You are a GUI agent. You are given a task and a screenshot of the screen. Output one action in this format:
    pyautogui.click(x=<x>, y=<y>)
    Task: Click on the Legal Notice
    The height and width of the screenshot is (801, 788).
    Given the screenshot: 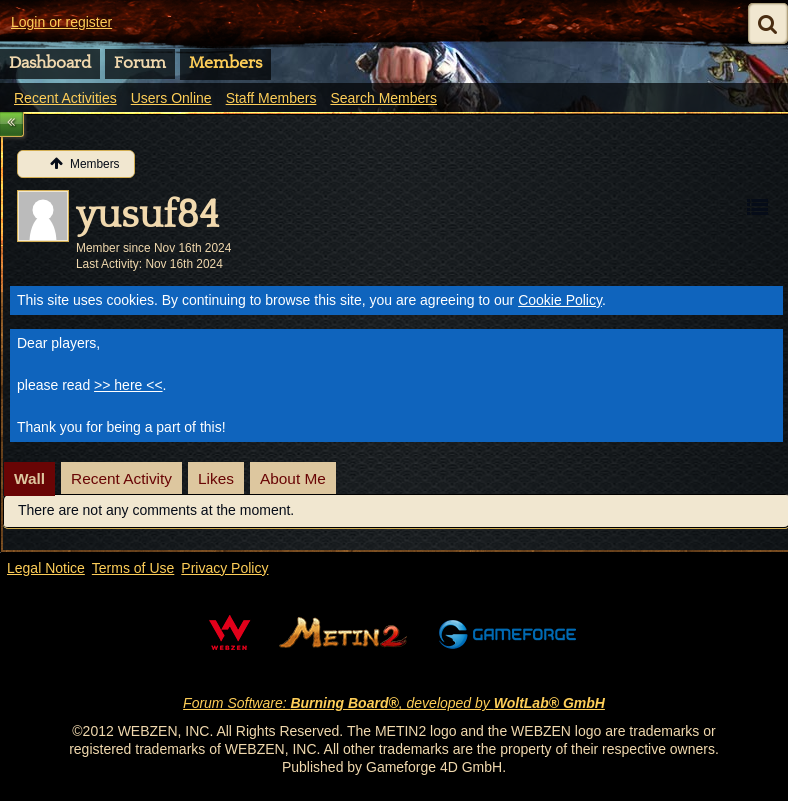 What is the action you would take?
    pyautogui.click(x=46, y=568)
    